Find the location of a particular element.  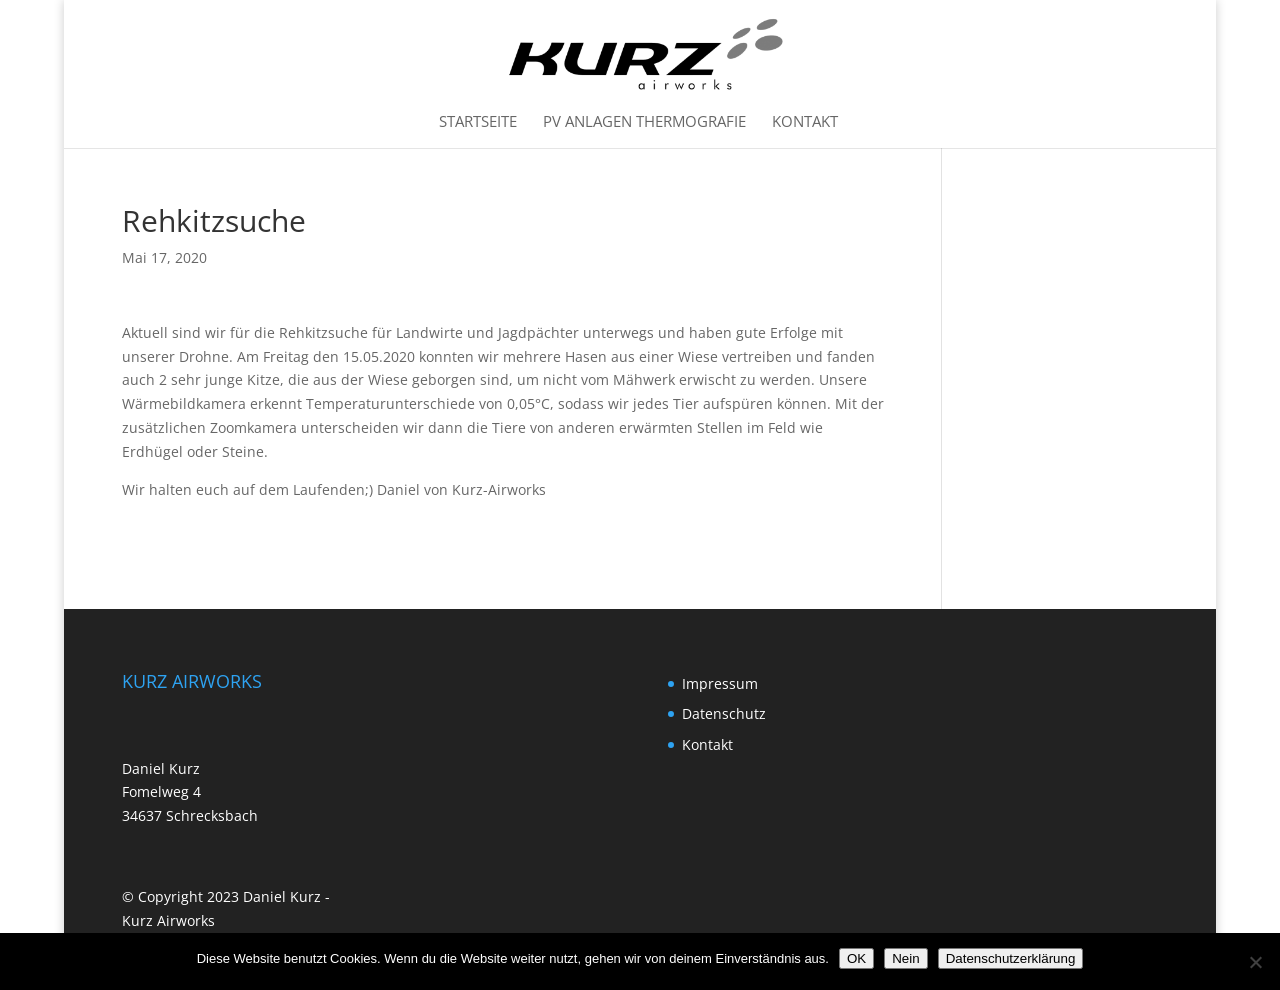

Nein is located at coordinates (905, 958).